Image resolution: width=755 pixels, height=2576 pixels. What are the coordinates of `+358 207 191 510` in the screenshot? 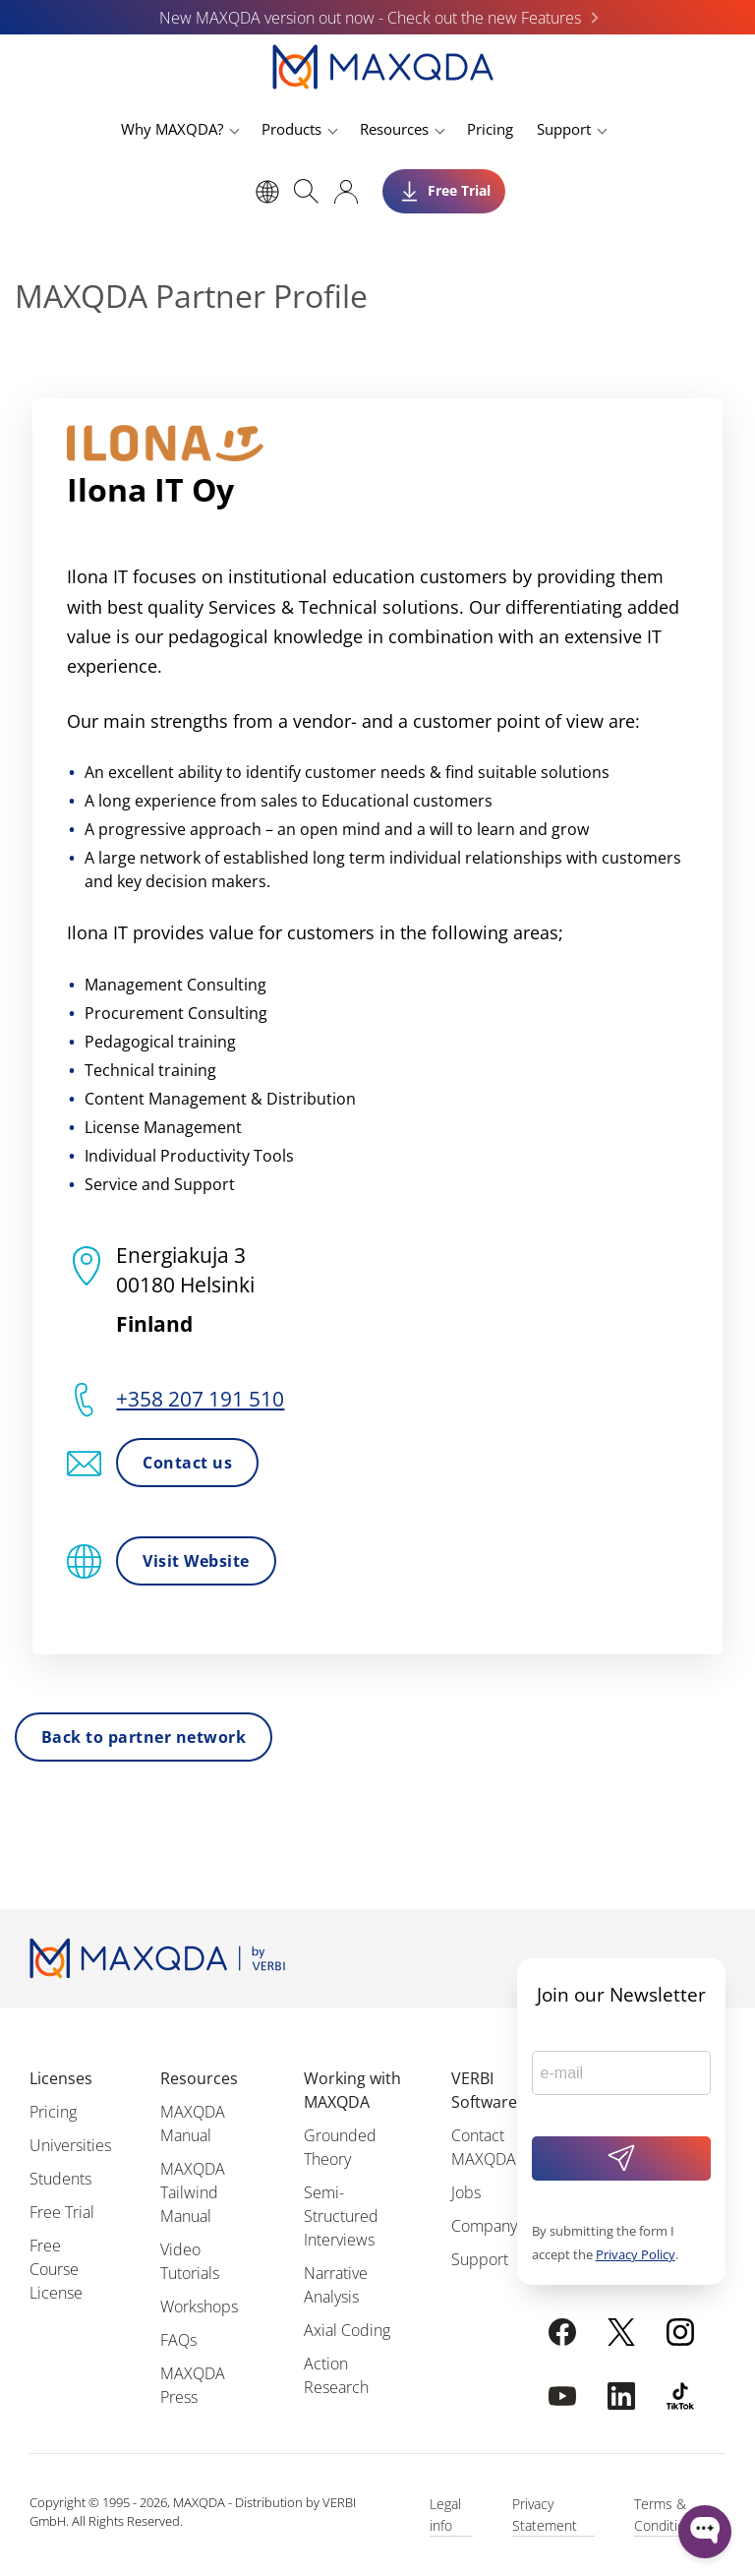 It's located at (200, 1398).